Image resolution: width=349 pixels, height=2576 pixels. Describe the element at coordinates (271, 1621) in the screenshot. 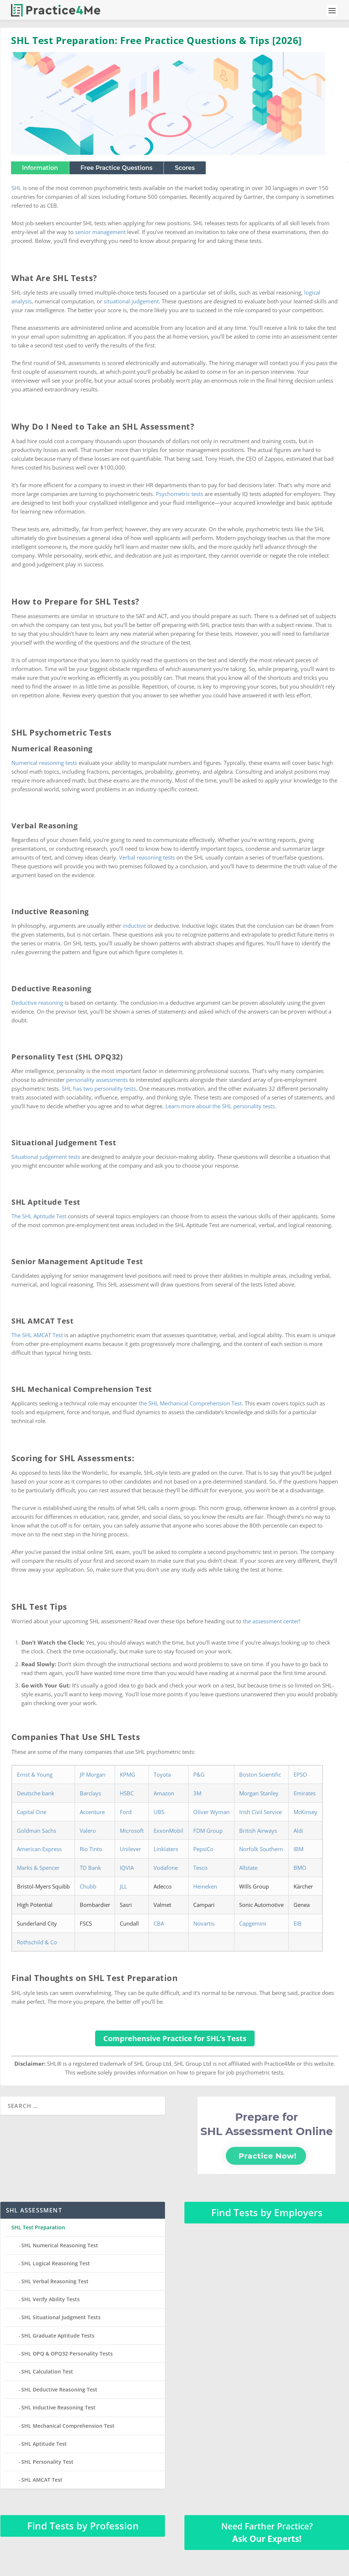

I see `the assessment center` at that location.